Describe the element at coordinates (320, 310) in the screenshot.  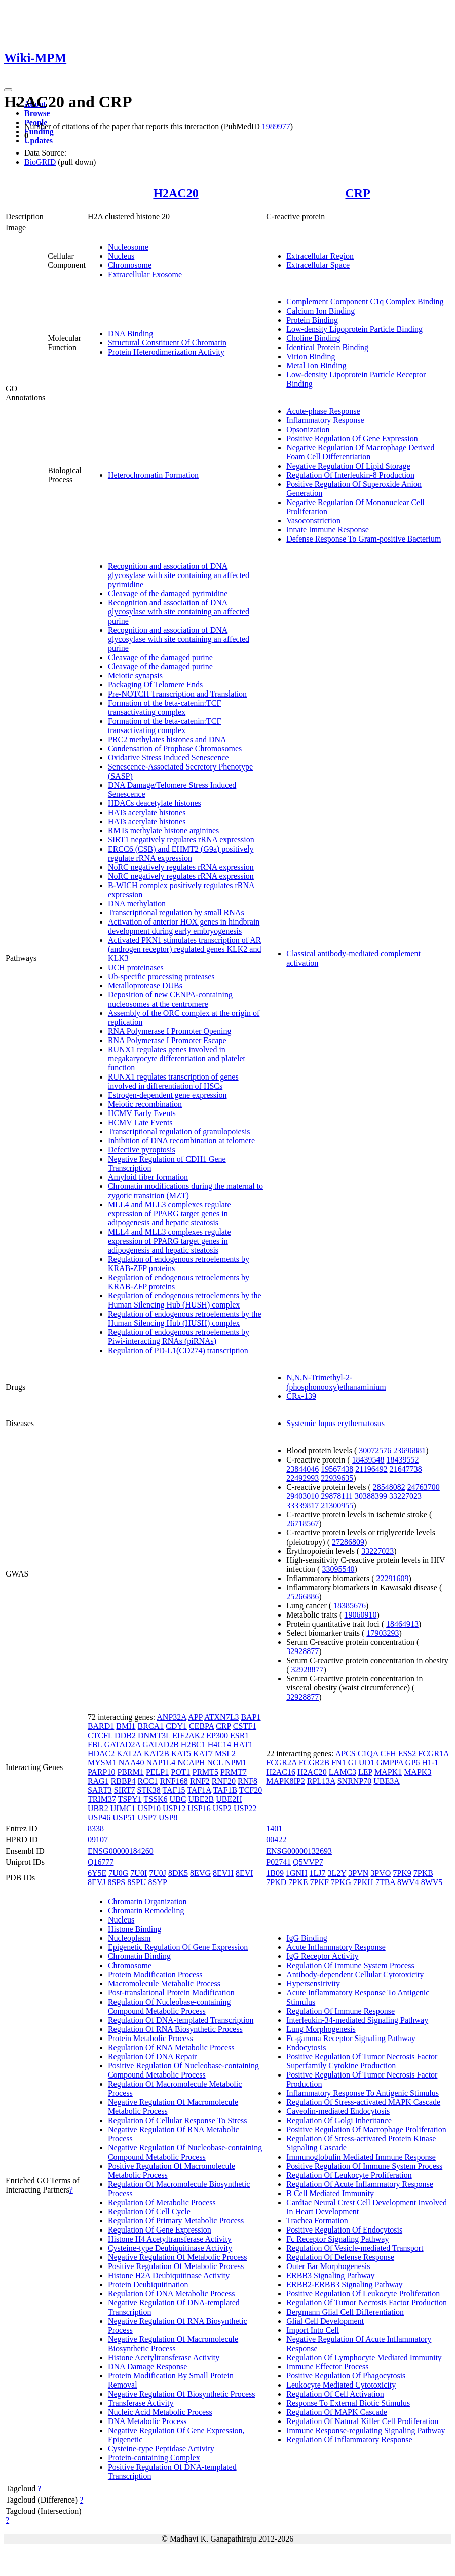
I see `Calcium Ion Binding` at that location.